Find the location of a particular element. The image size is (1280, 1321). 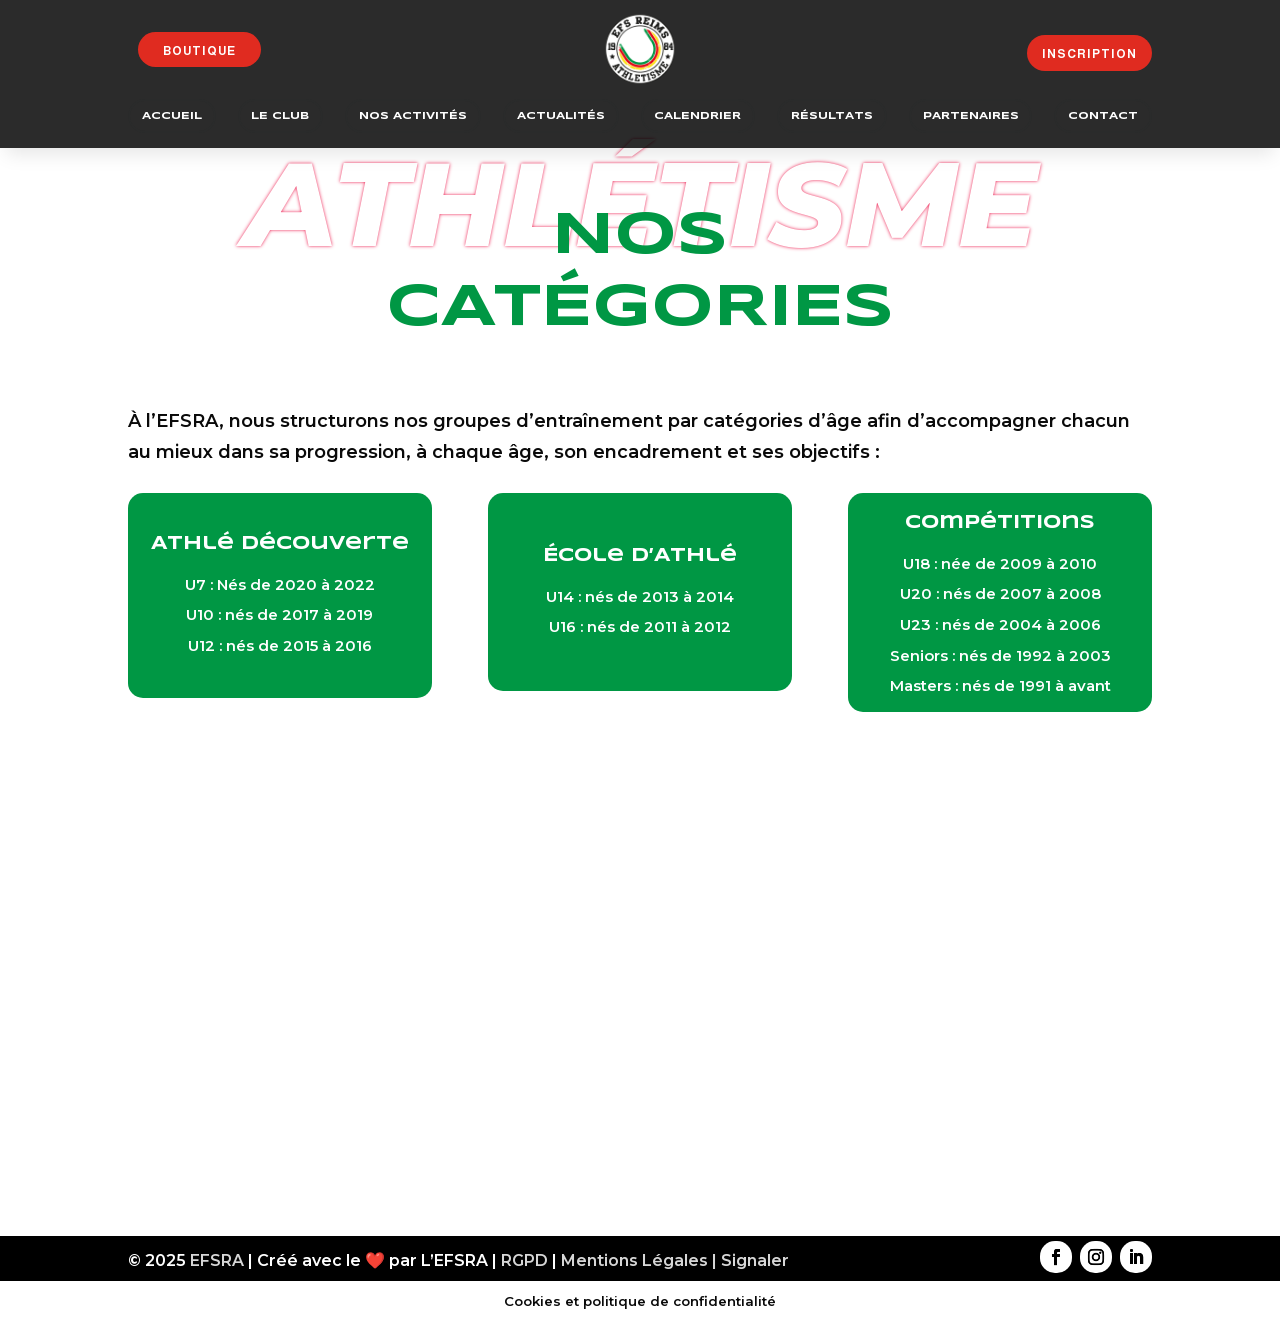

Partenaires is located at coordinates (971, 116).